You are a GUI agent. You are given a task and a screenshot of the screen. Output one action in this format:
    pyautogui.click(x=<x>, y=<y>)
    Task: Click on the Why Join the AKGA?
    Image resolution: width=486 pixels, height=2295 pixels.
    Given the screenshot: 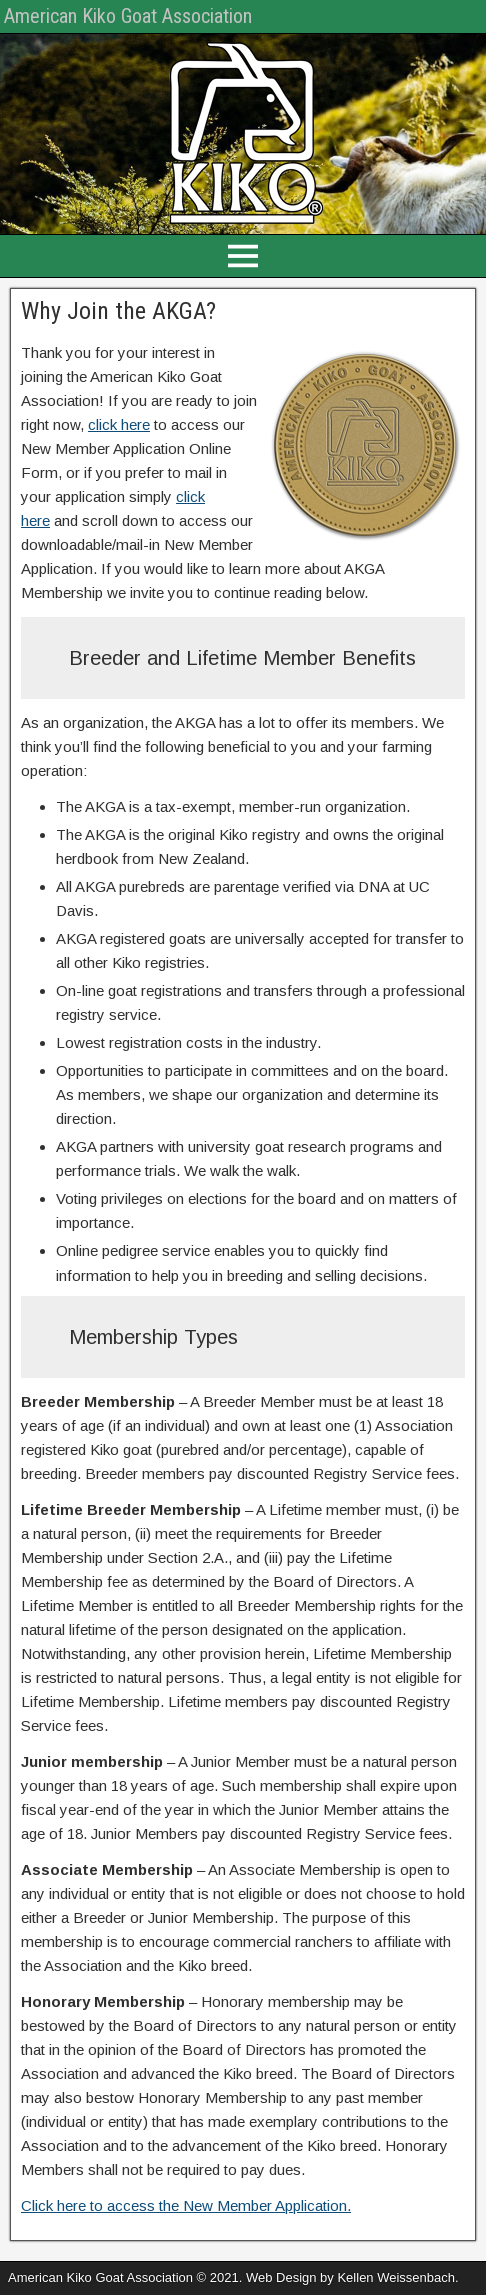 What is the action you would take?
    pyautogui.click(x=118, y=311)
    